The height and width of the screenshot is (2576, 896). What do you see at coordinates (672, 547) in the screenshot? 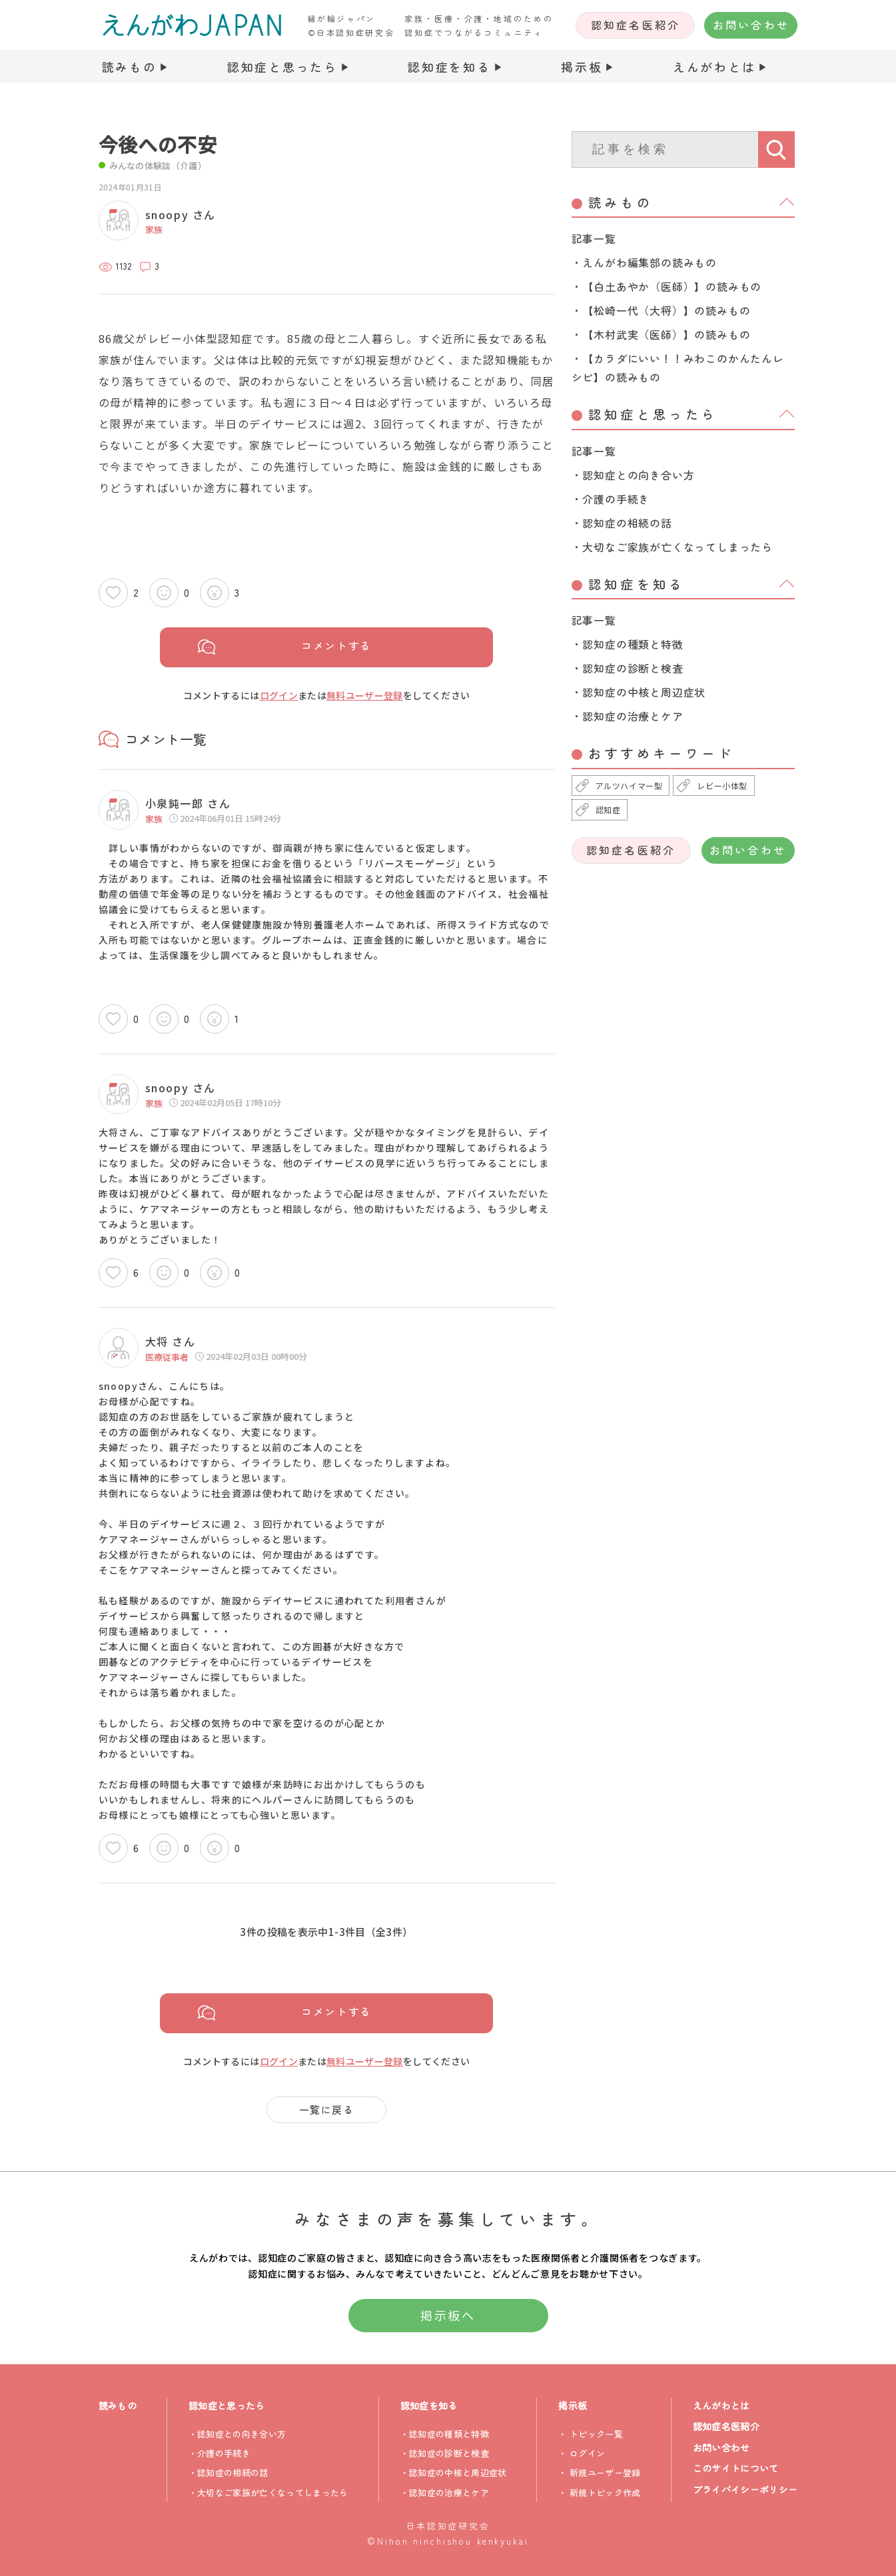
I see `・大切なご家族が亡くなってしまったら` at bounding box center [672, 547].